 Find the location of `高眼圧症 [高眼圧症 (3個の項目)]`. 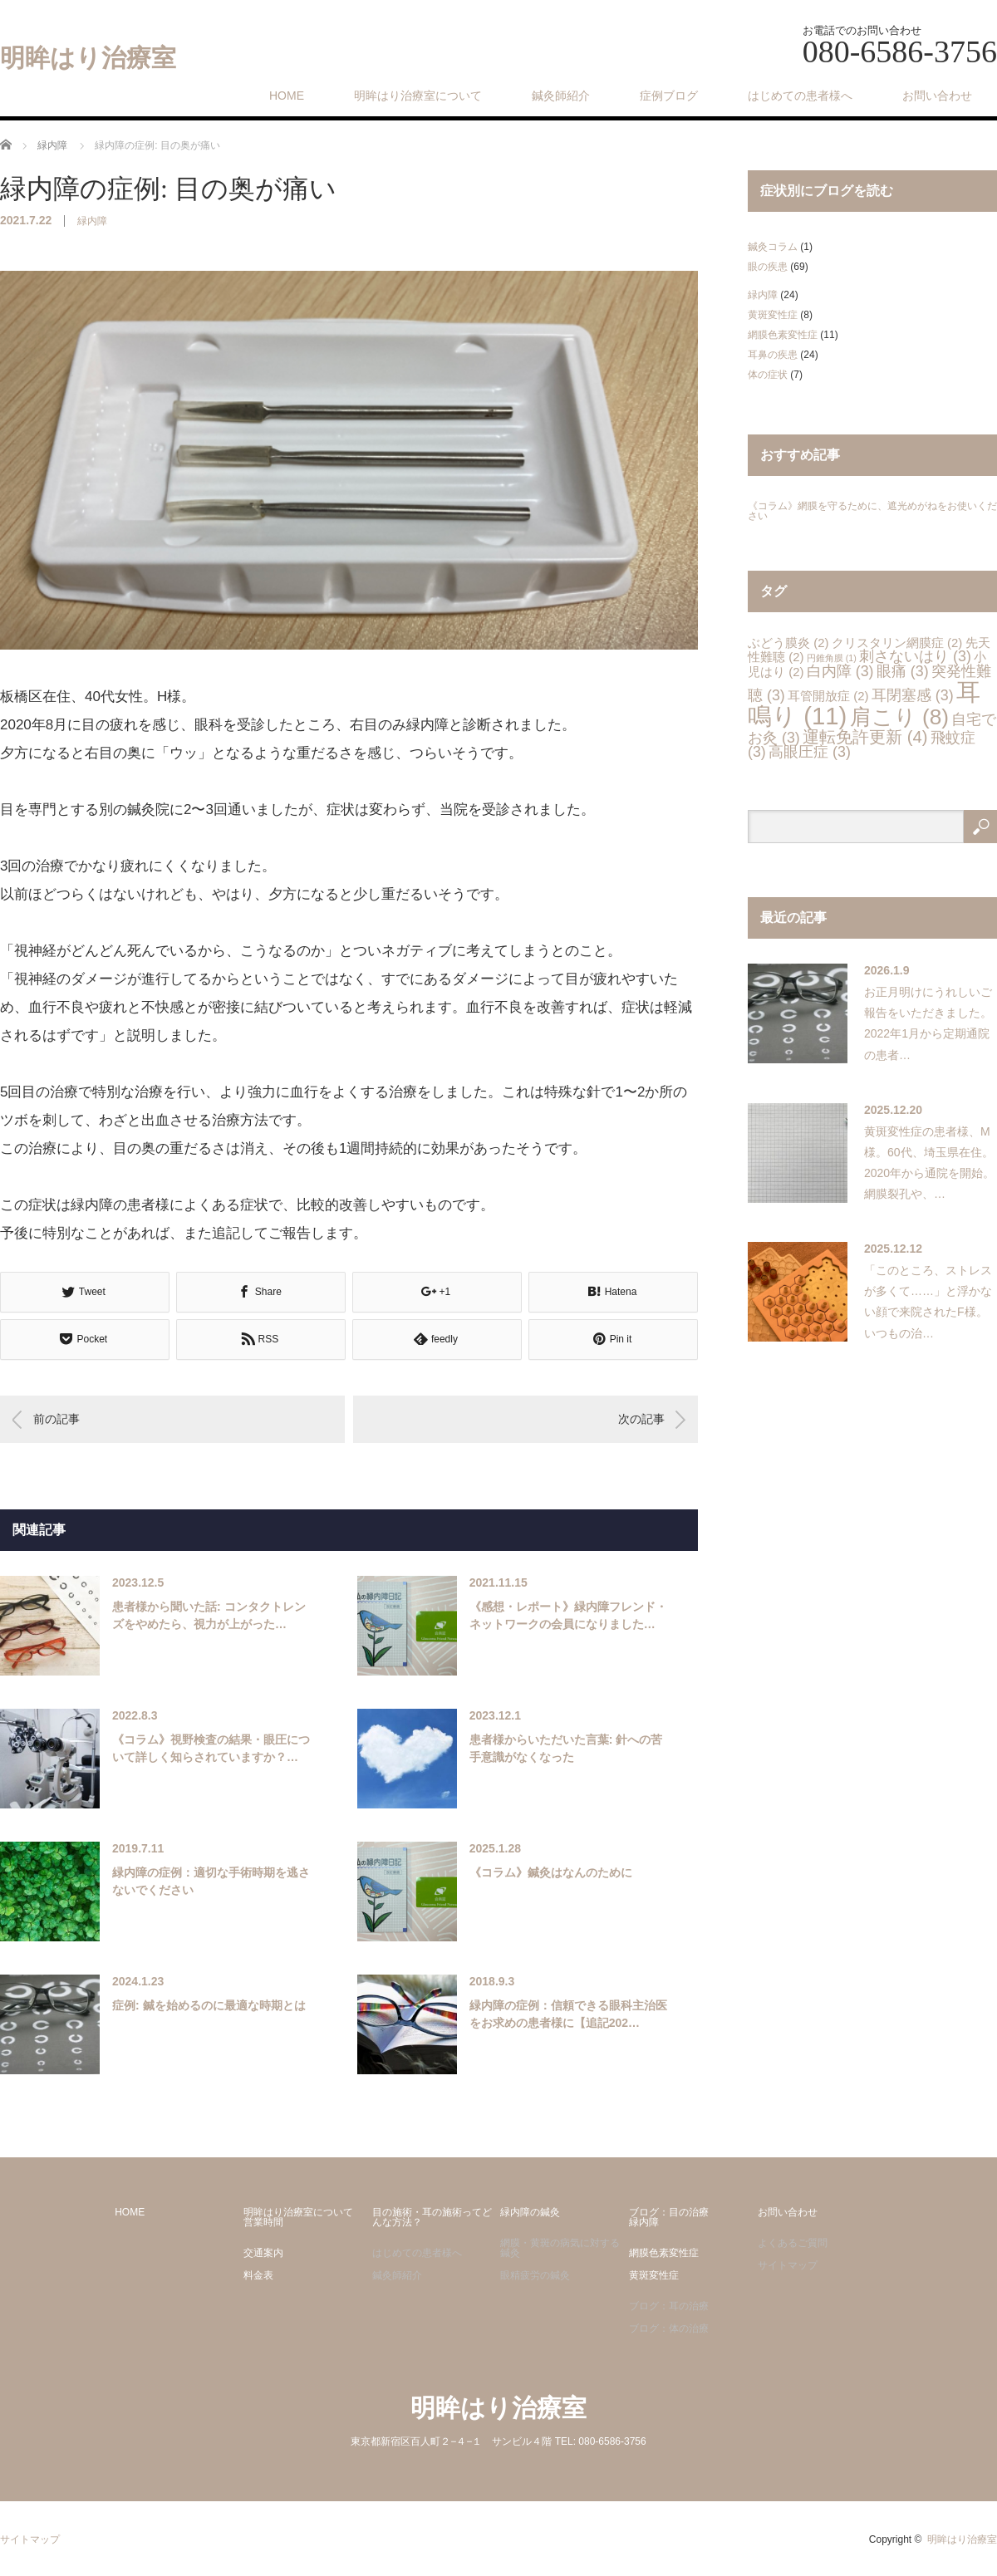

高眼圧症 [高眼圧症 (3個の項目)] is located at coordinates (810, 751).